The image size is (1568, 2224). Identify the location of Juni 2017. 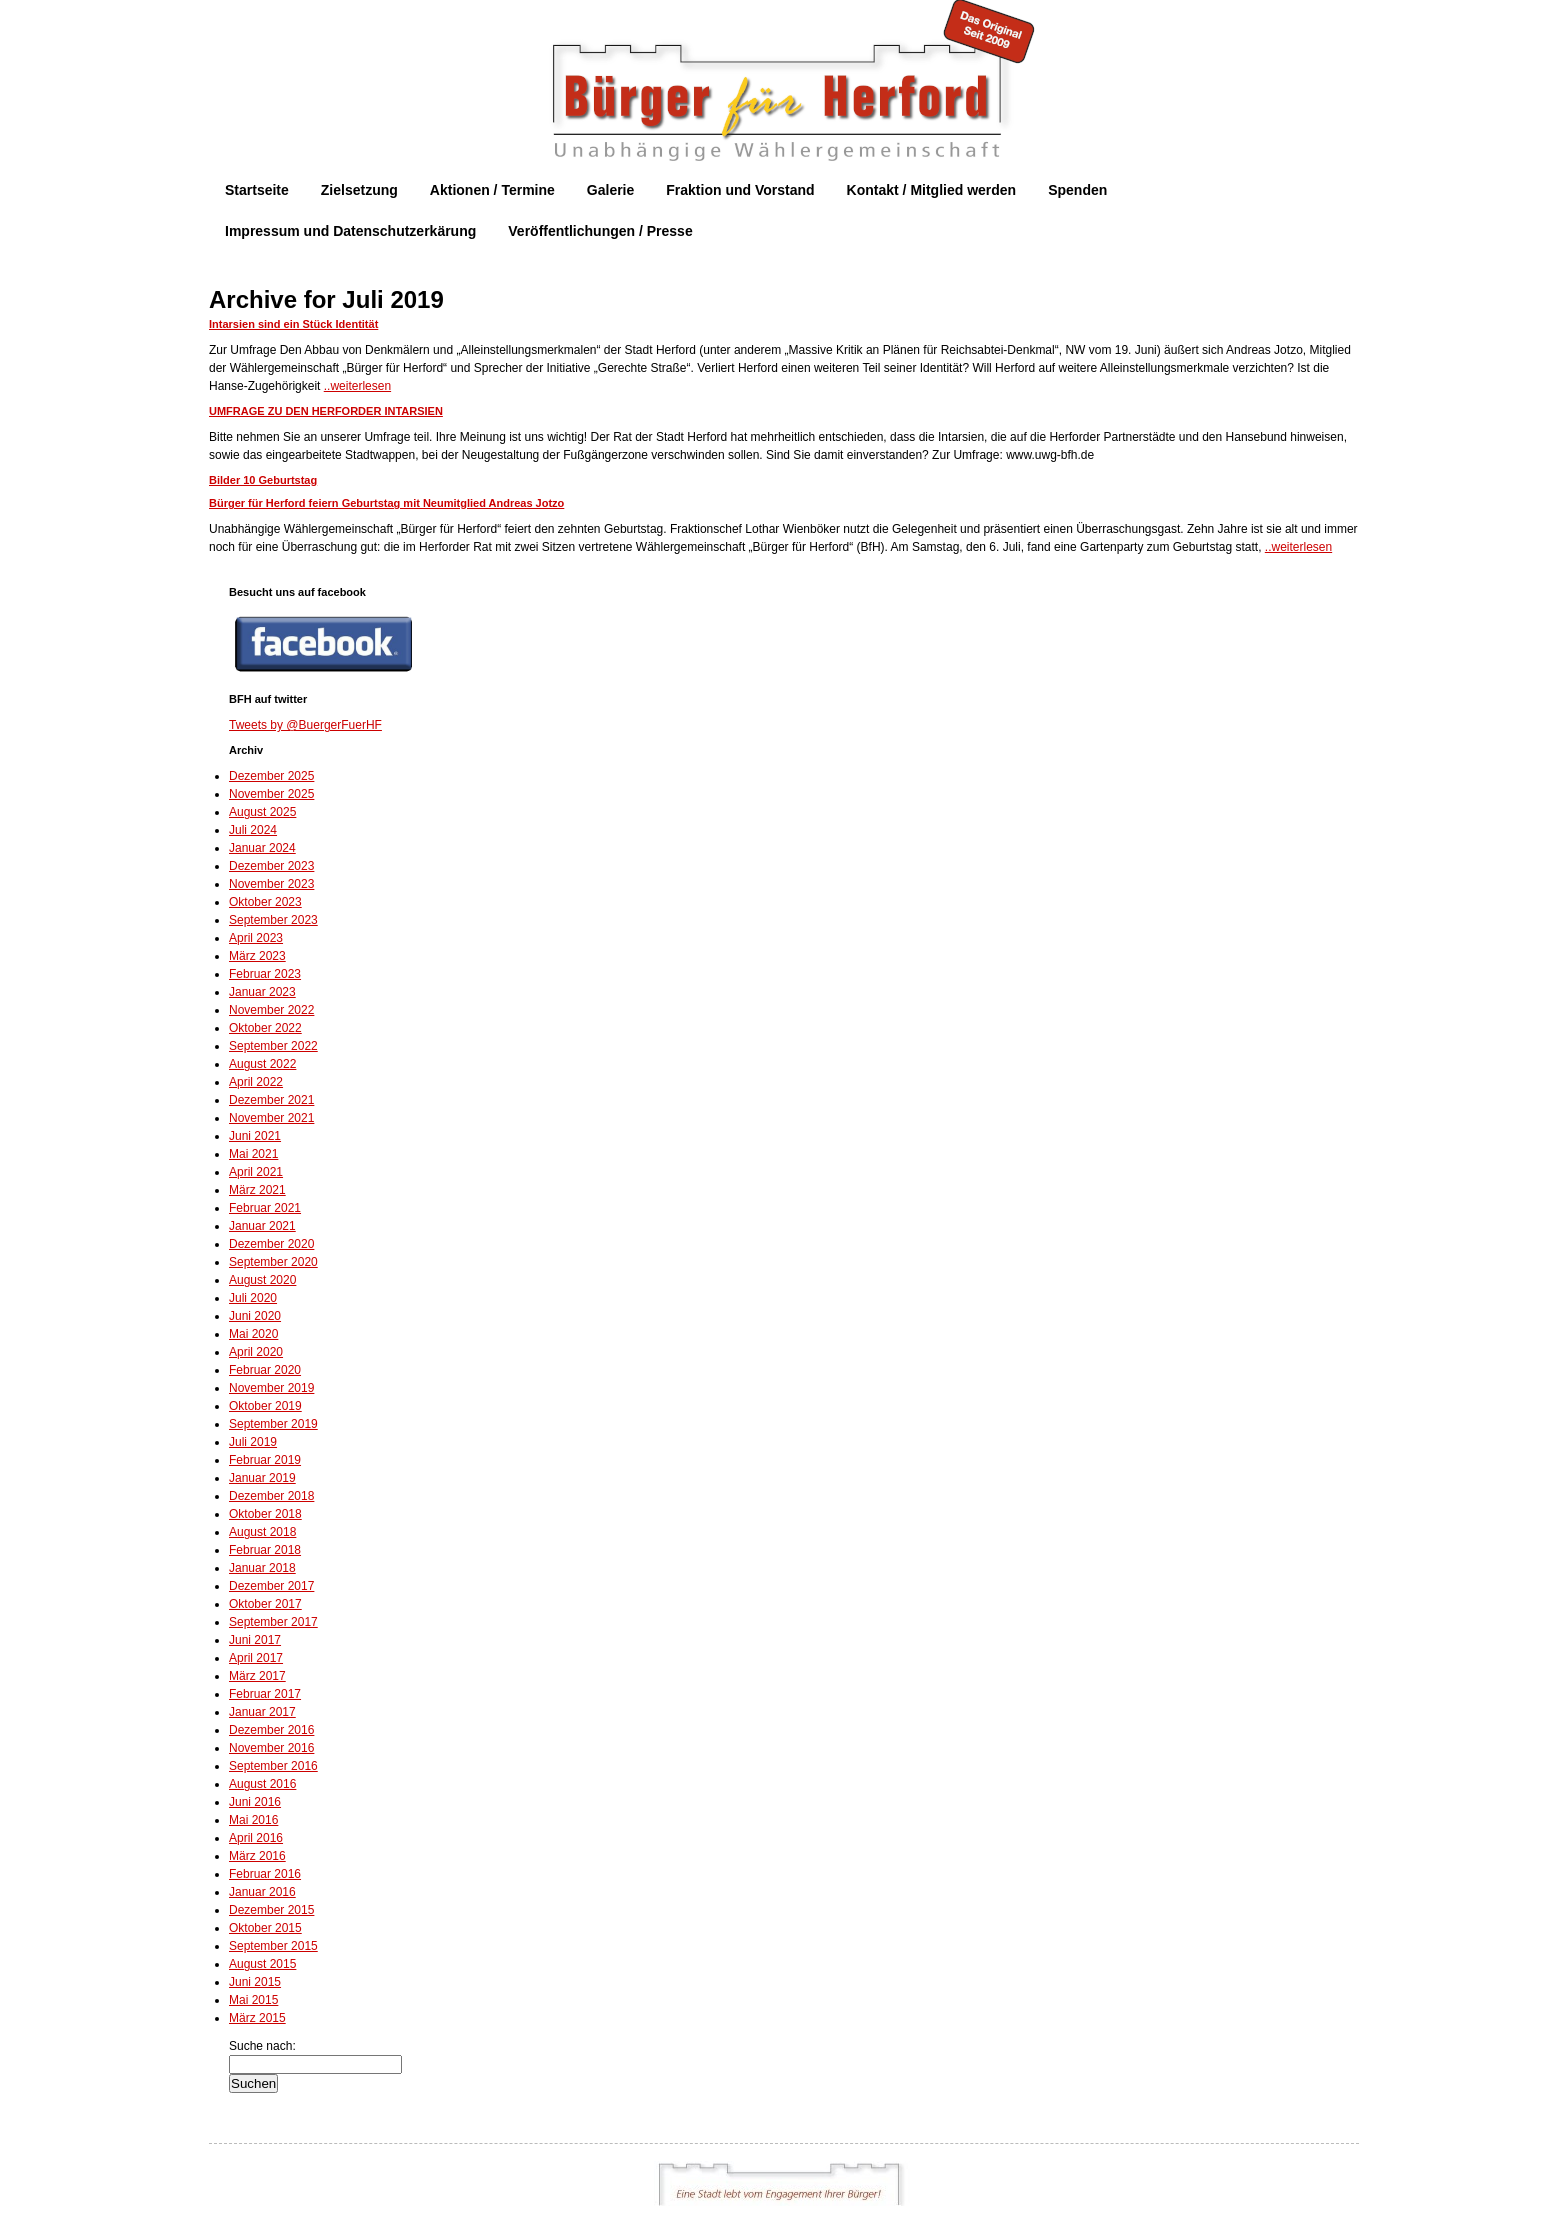
(255, 1640).